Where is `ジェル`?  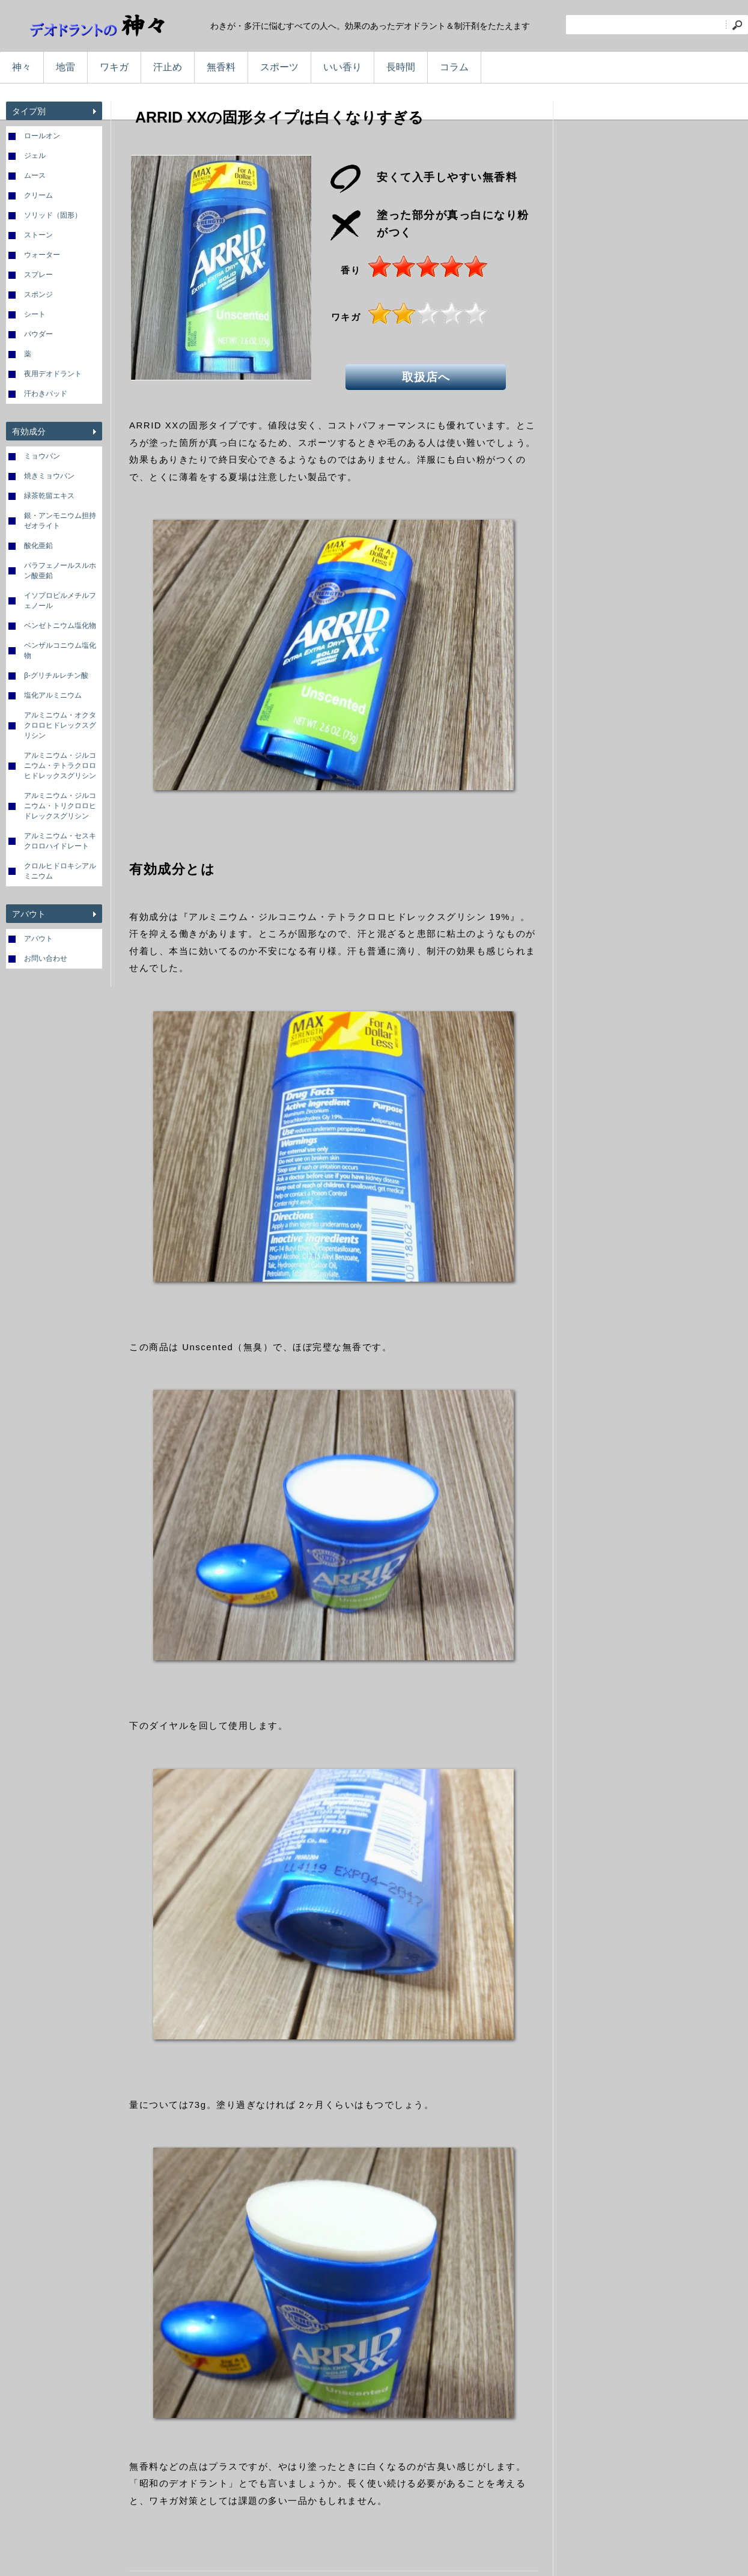
ジェル is located at coordinates (35, 155).